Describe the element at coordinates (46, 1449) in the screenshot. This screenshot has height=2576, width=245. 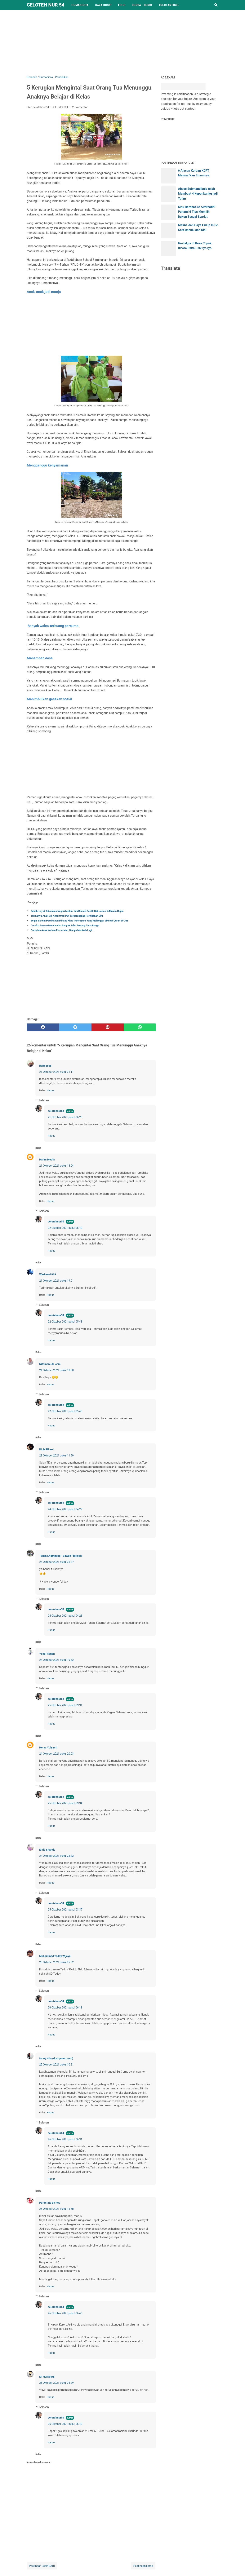
I see `Pipit Piharsi` at that location.